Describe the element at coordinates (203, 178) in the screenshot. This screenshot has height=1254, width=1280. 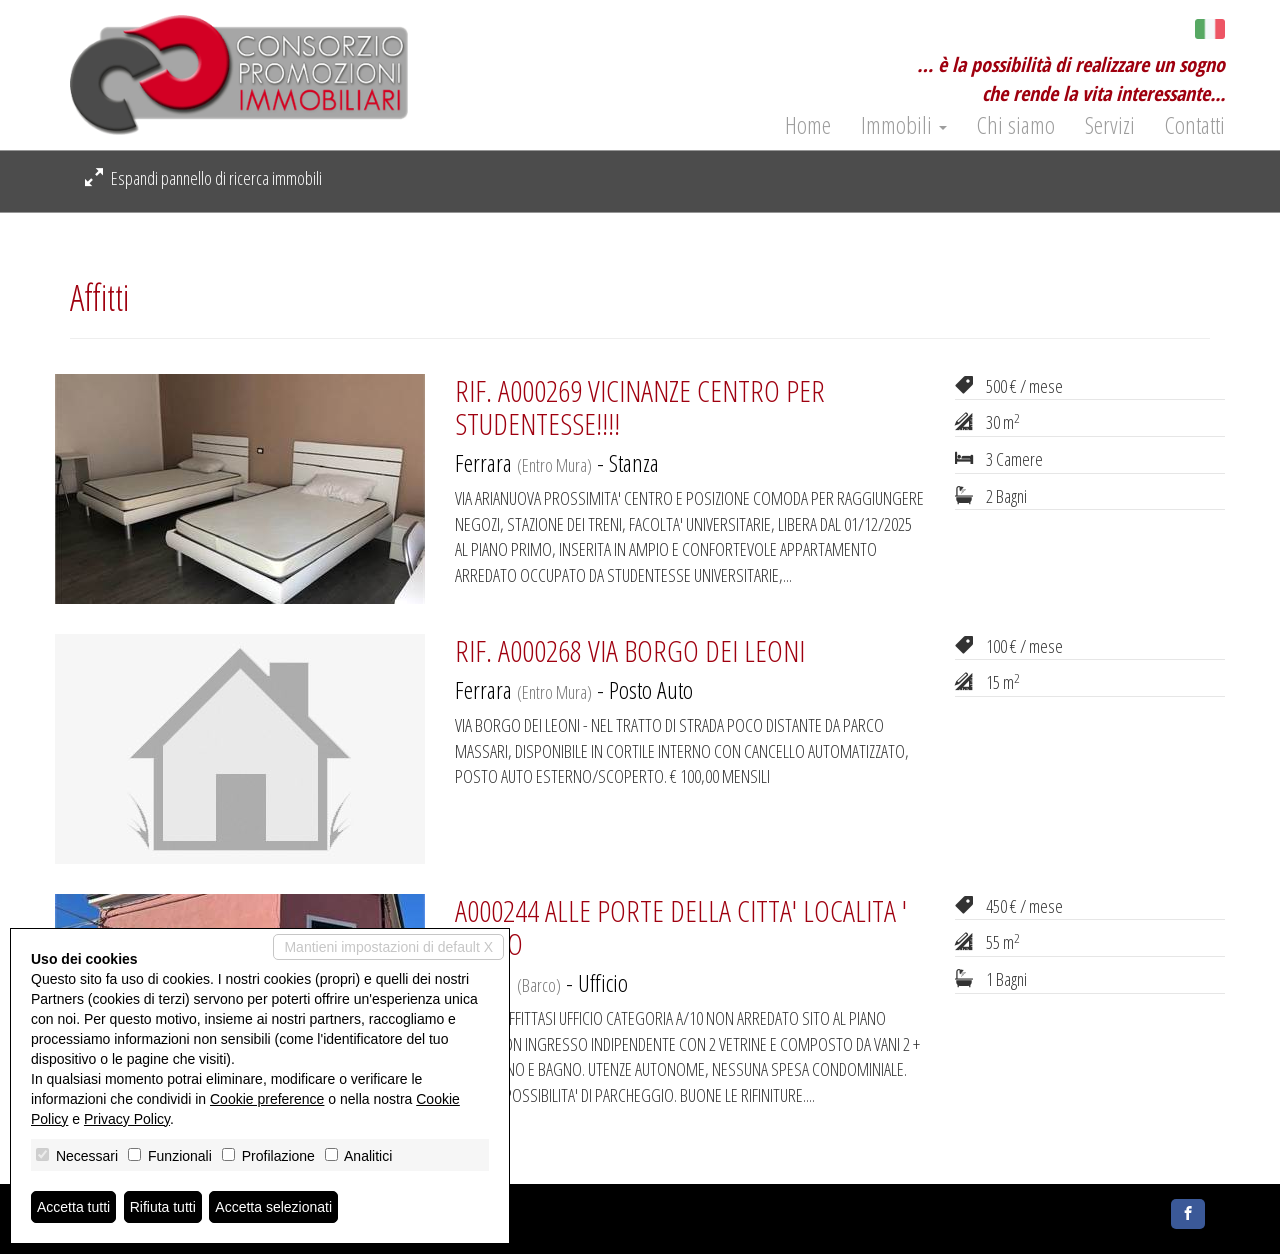
I see `Espandi pannello di ricerca immobili` at that location.